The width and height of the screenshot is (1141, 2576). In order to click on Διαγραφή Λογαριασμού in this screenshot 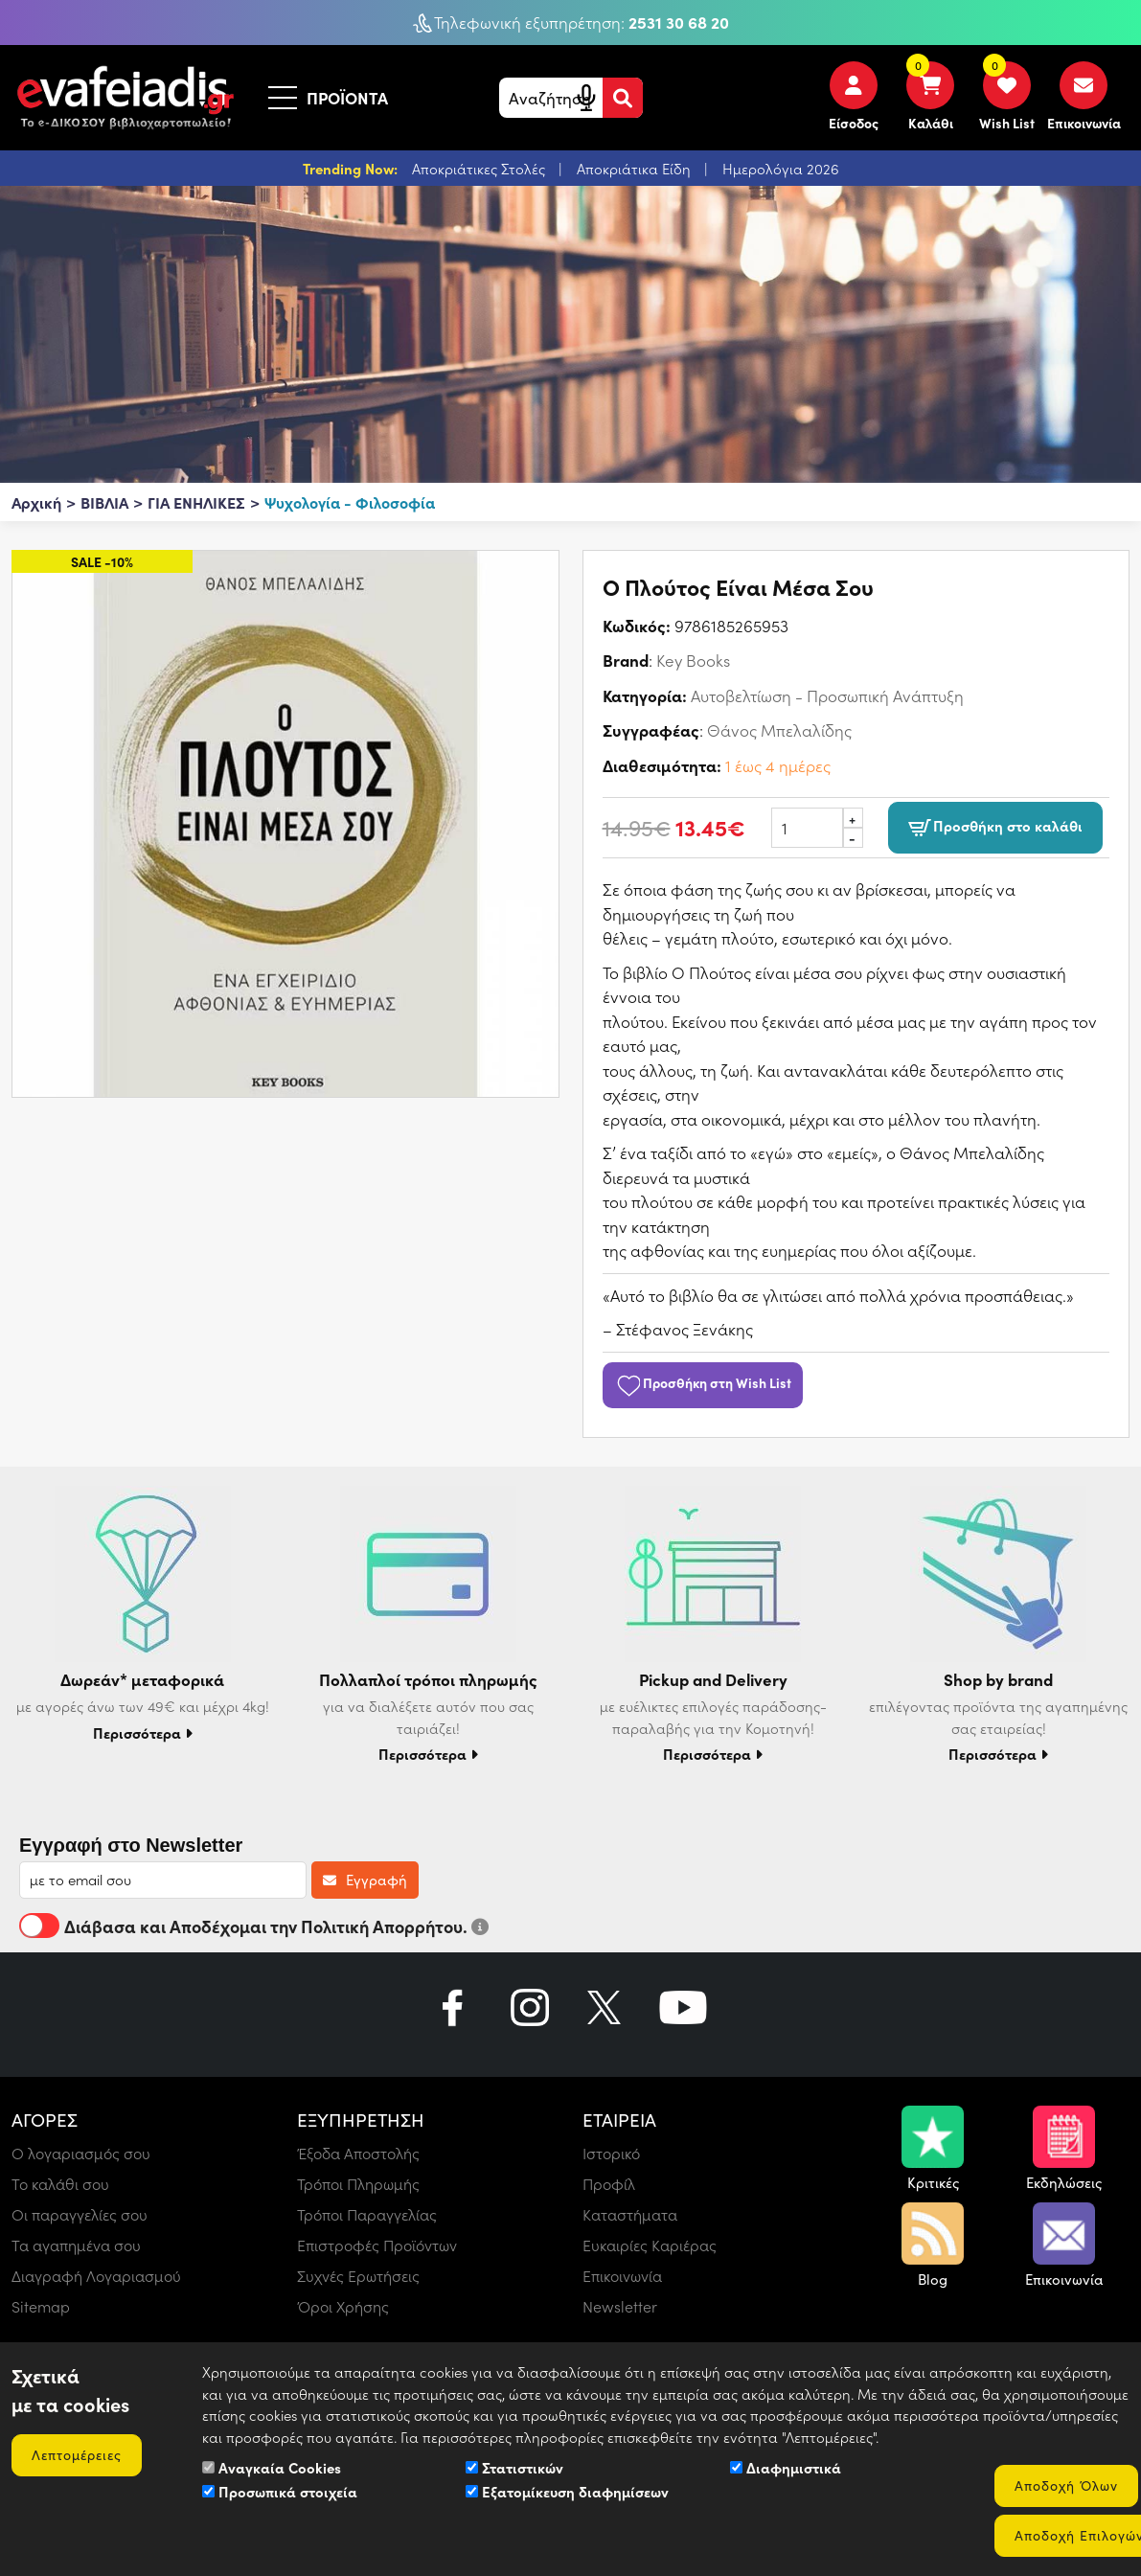, I will do `click(96, 2276)`.